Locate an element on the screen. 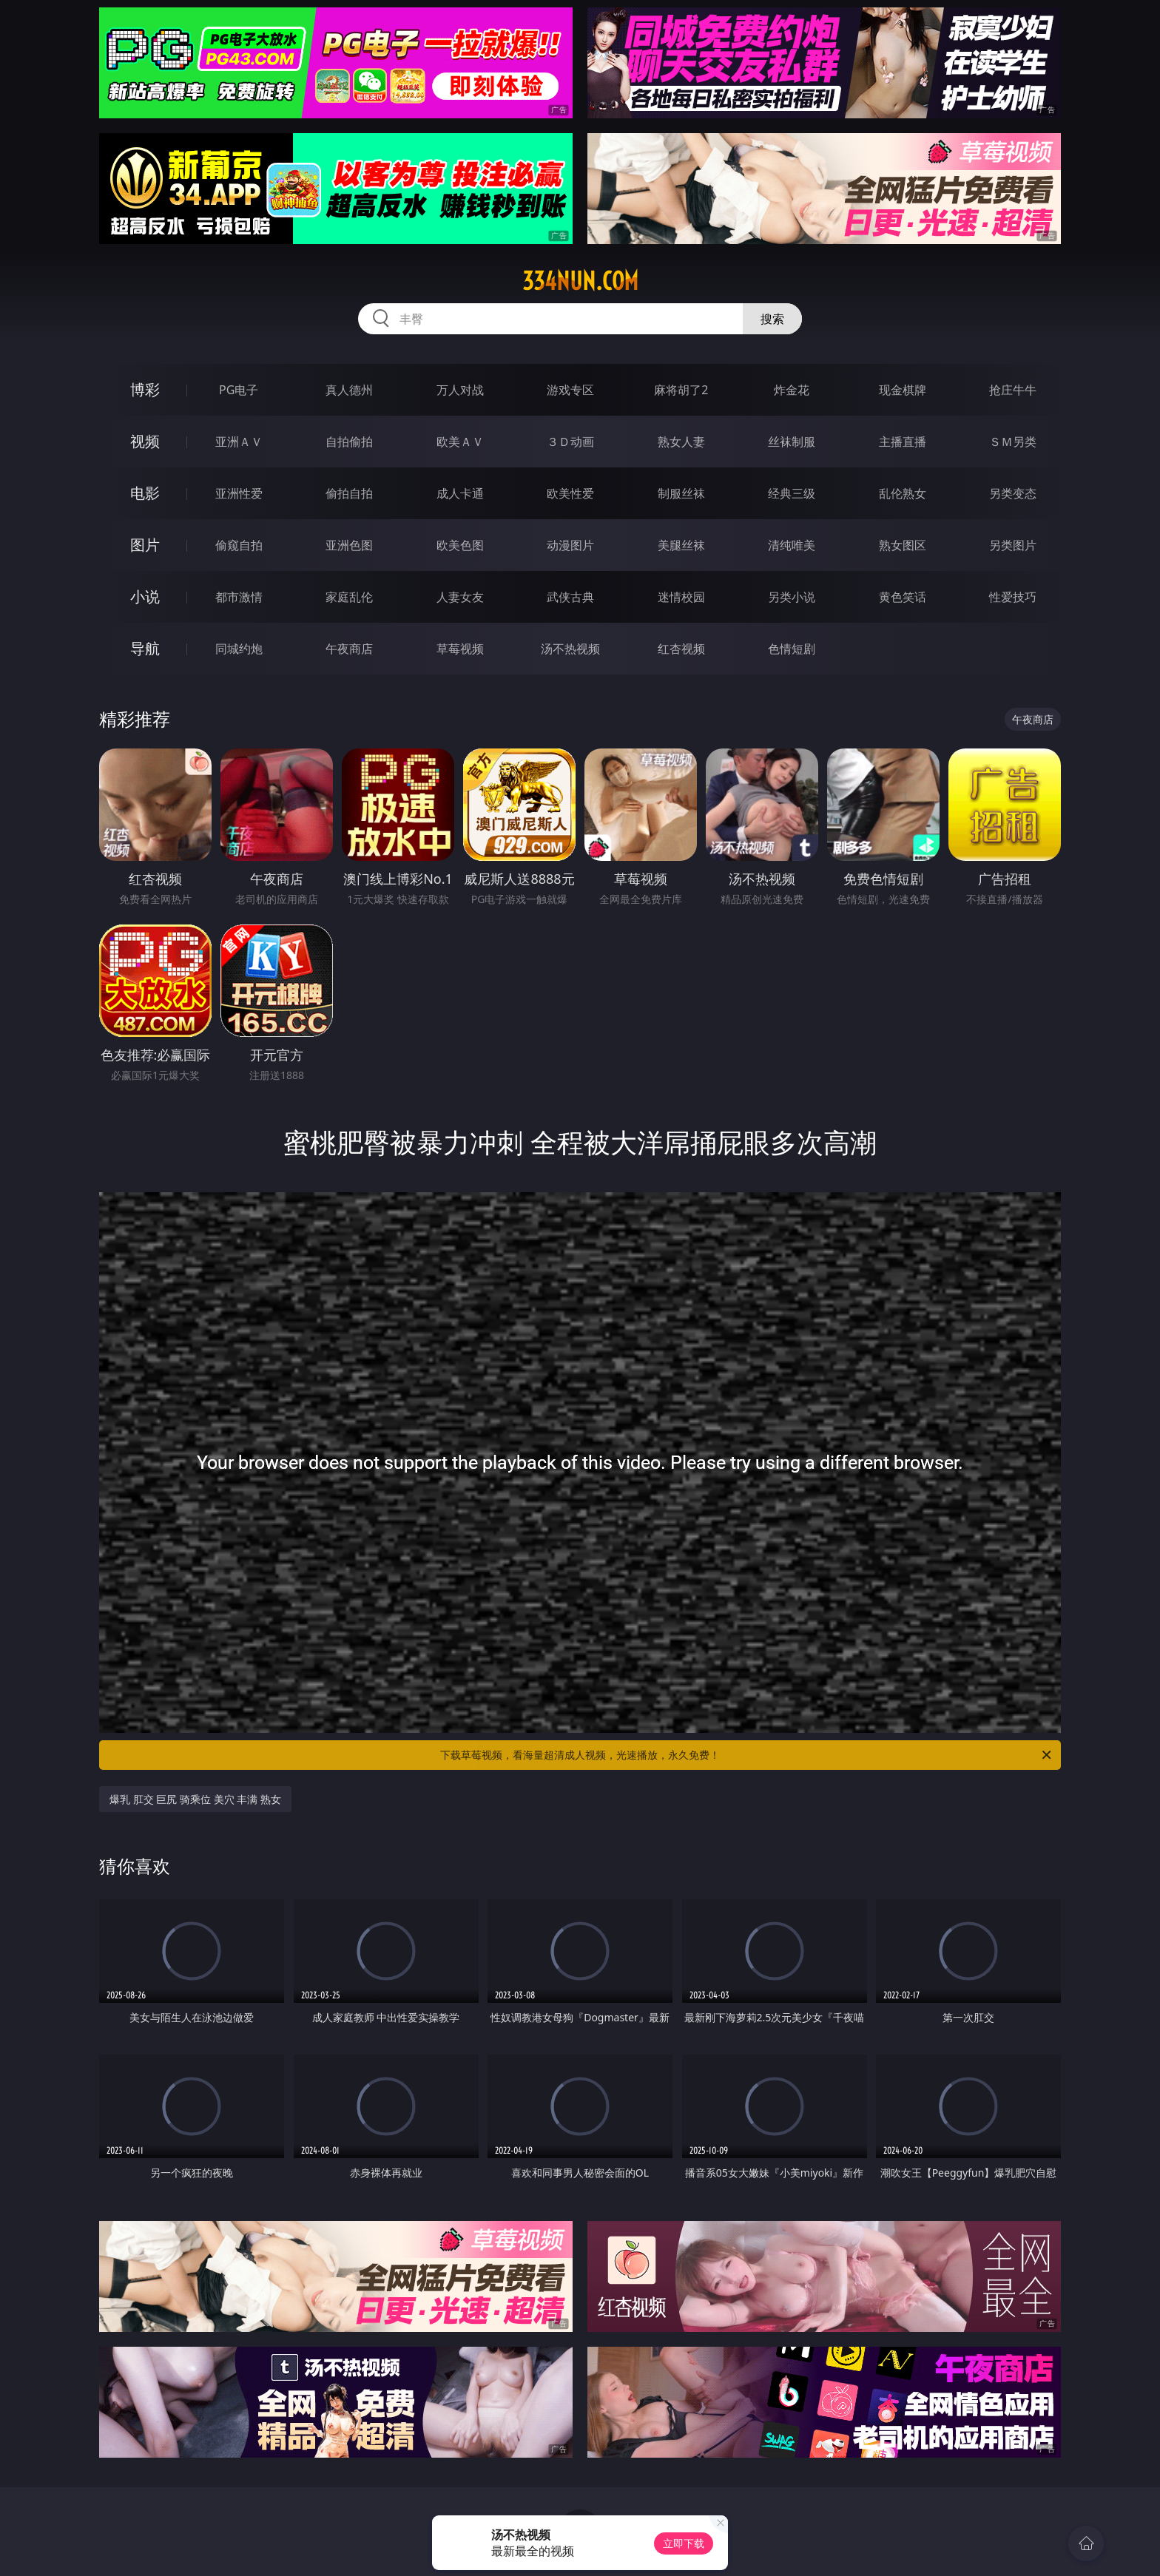  下载草莓视频，看海量超清成人视频，光速播放，永久免费！ is located at coordinates (746, 1755).